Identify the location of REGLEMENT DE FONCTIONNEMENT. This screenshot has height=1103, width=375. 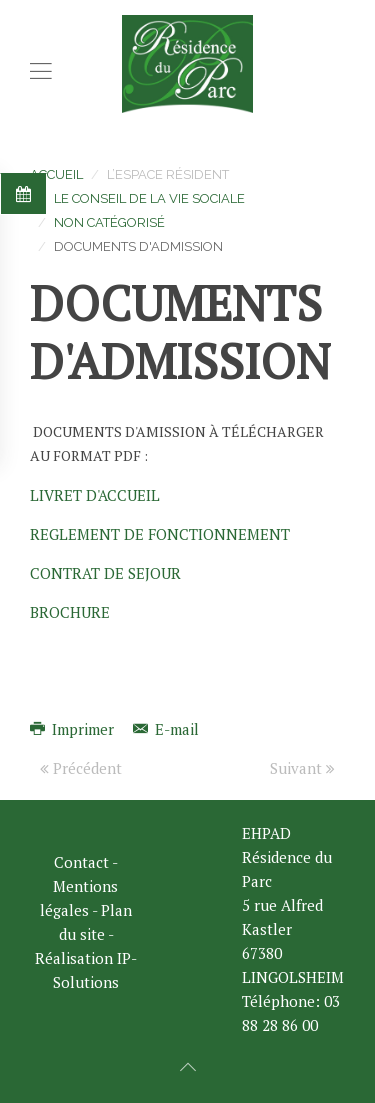
(160, 534).